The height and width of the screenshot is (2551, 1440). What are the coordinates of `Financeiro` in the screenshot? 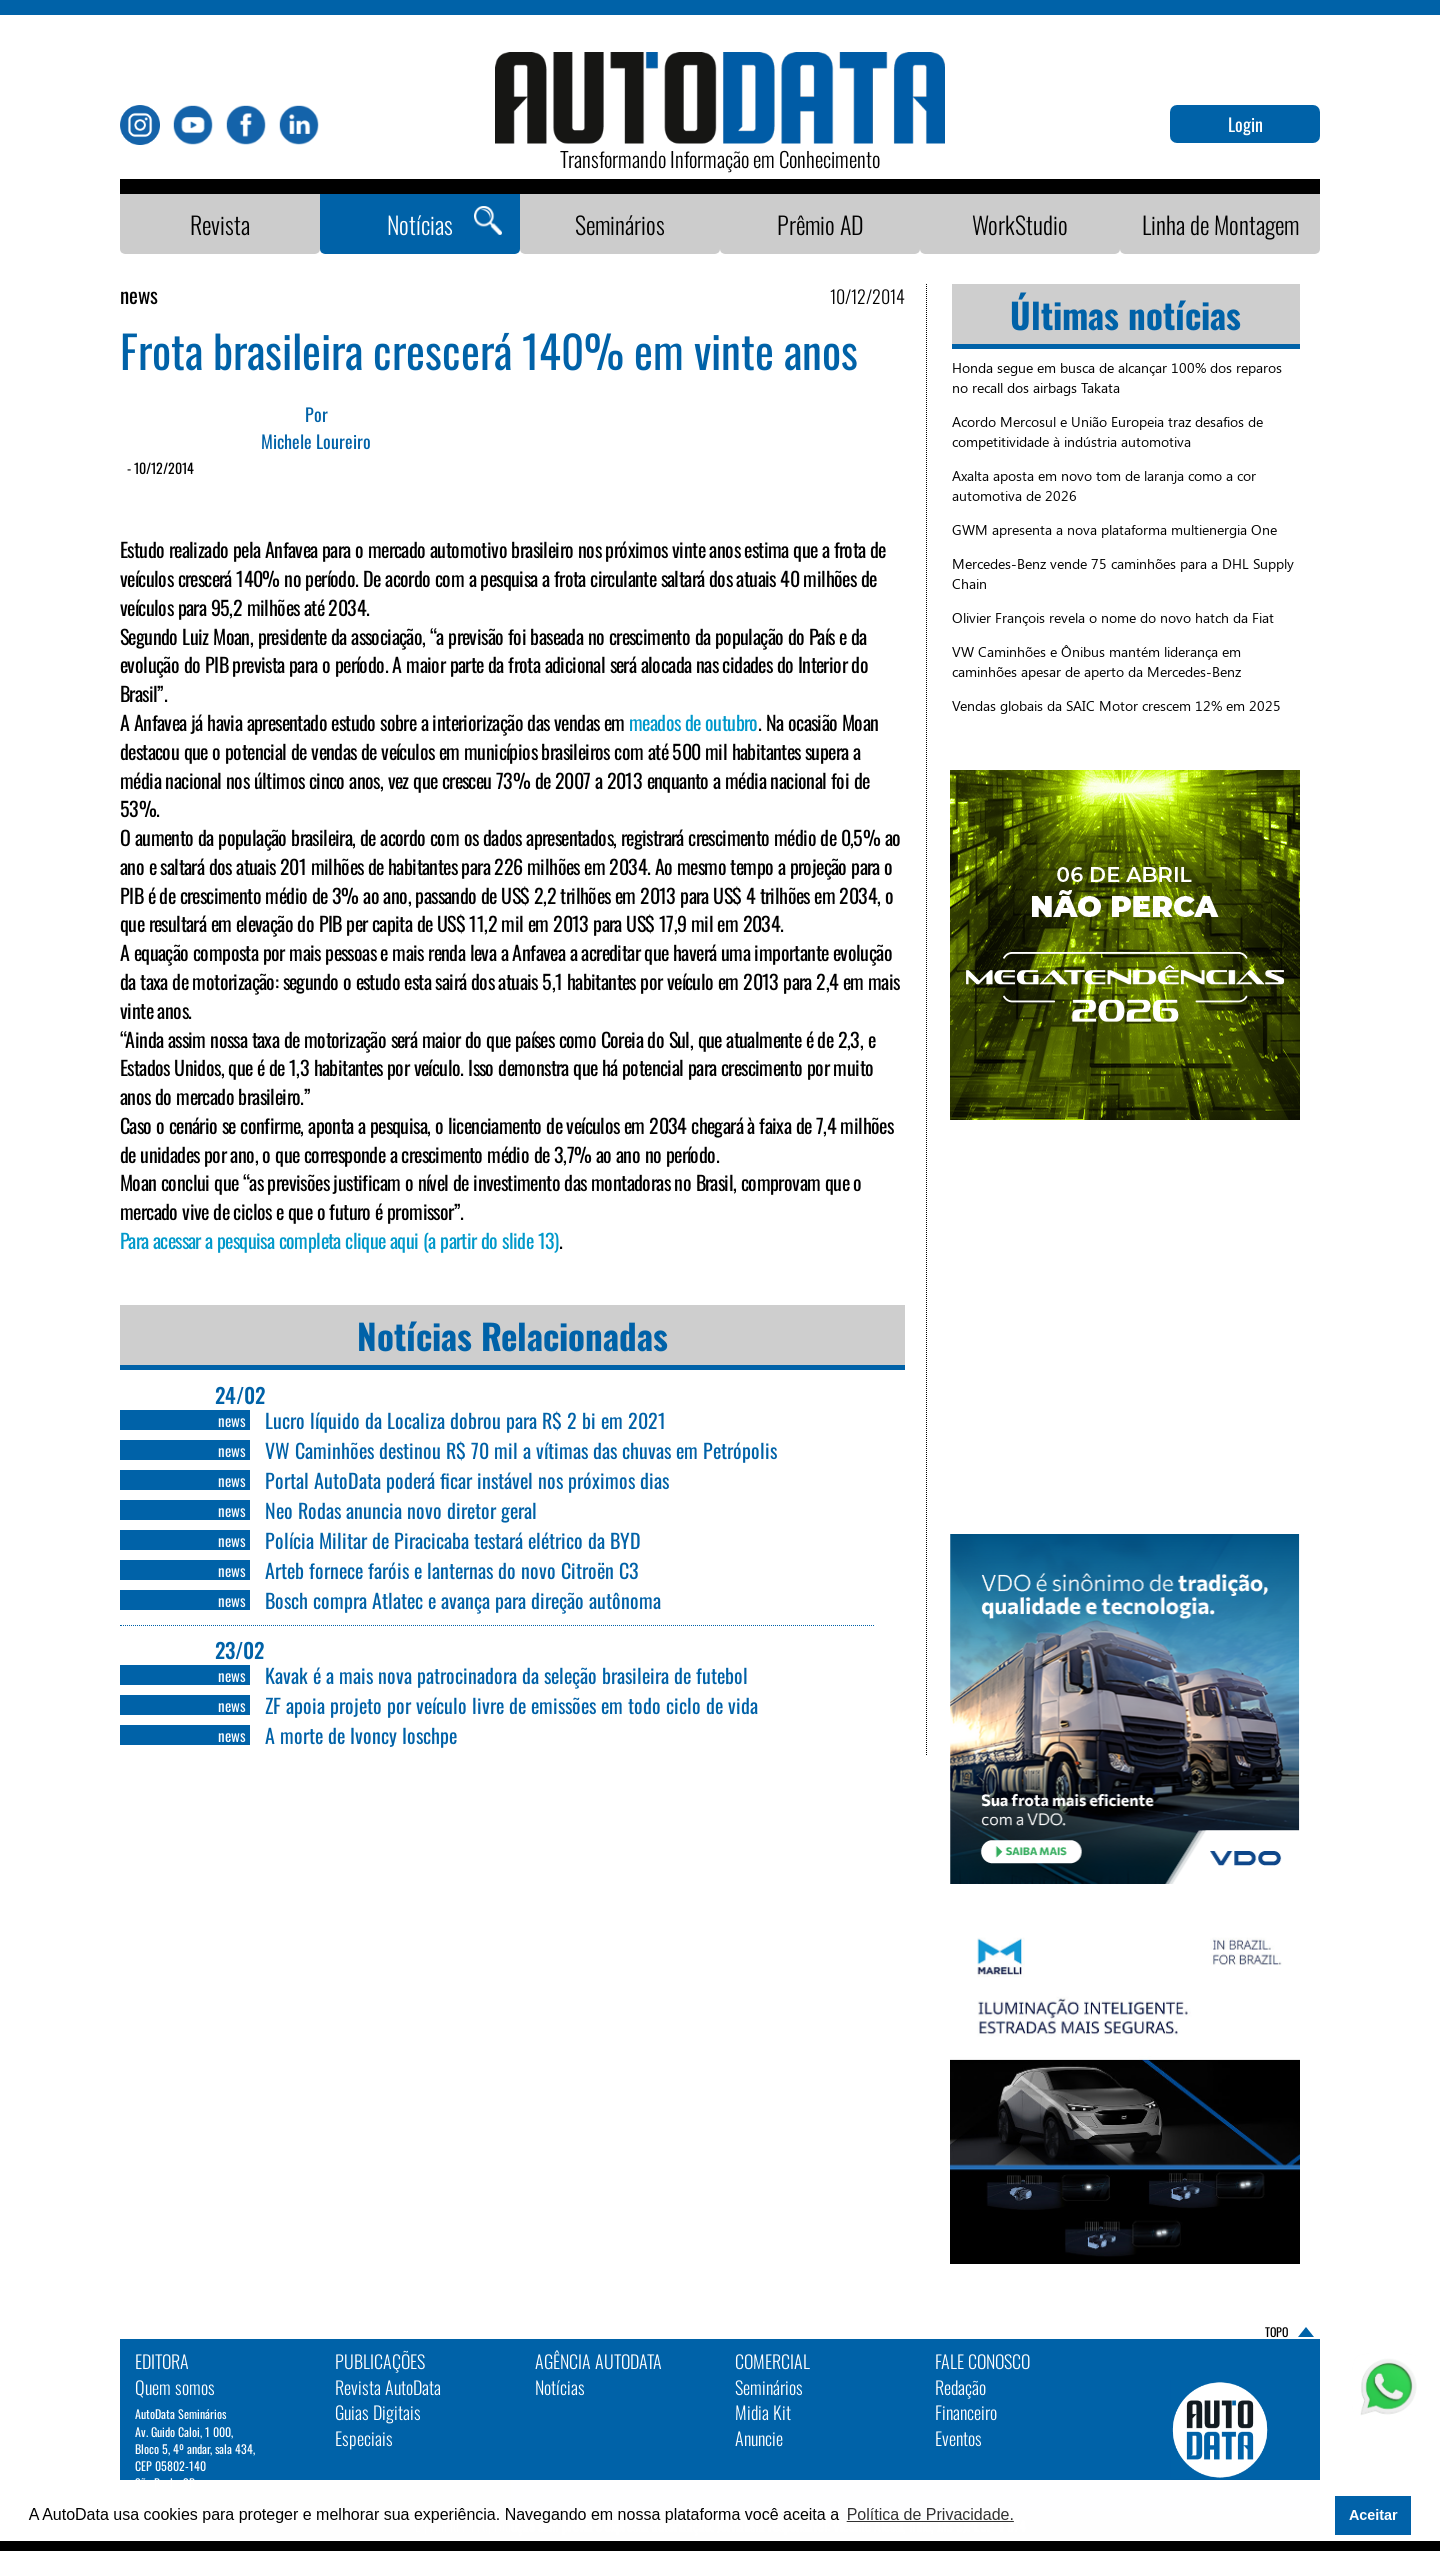 It's located at (966, 2412).